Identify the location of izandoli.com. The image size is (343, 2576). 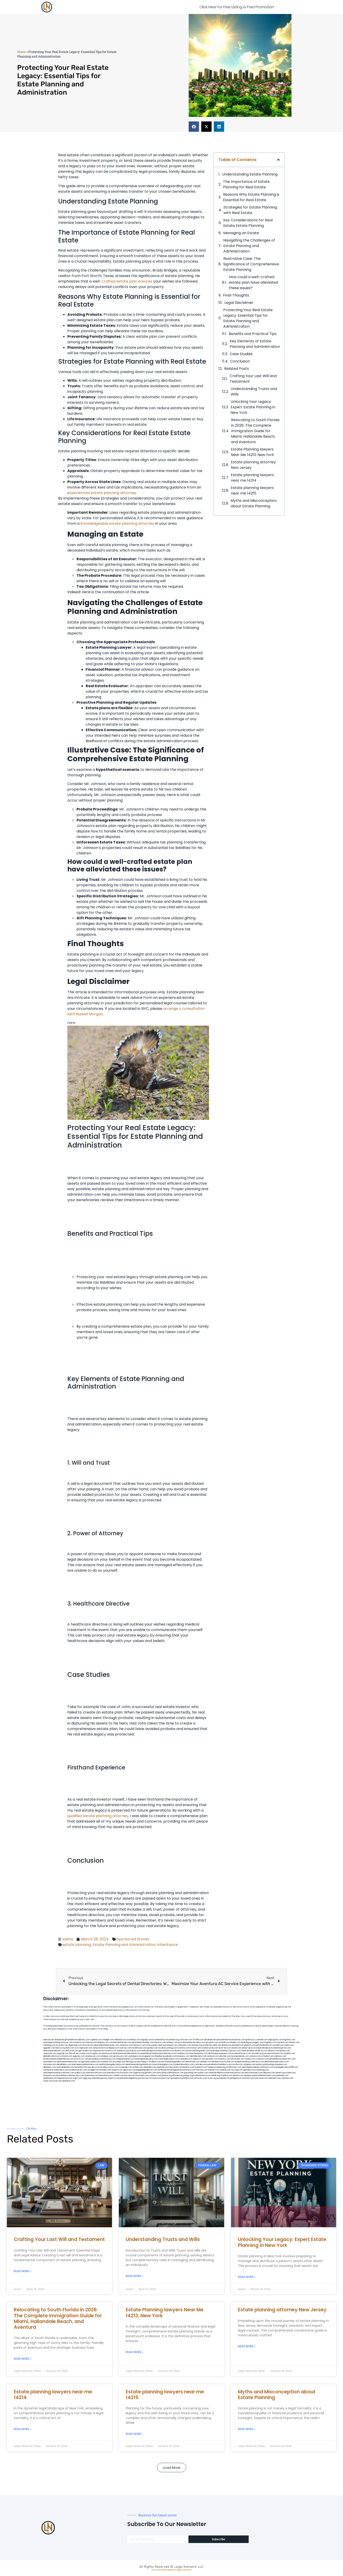
(118, 2075).